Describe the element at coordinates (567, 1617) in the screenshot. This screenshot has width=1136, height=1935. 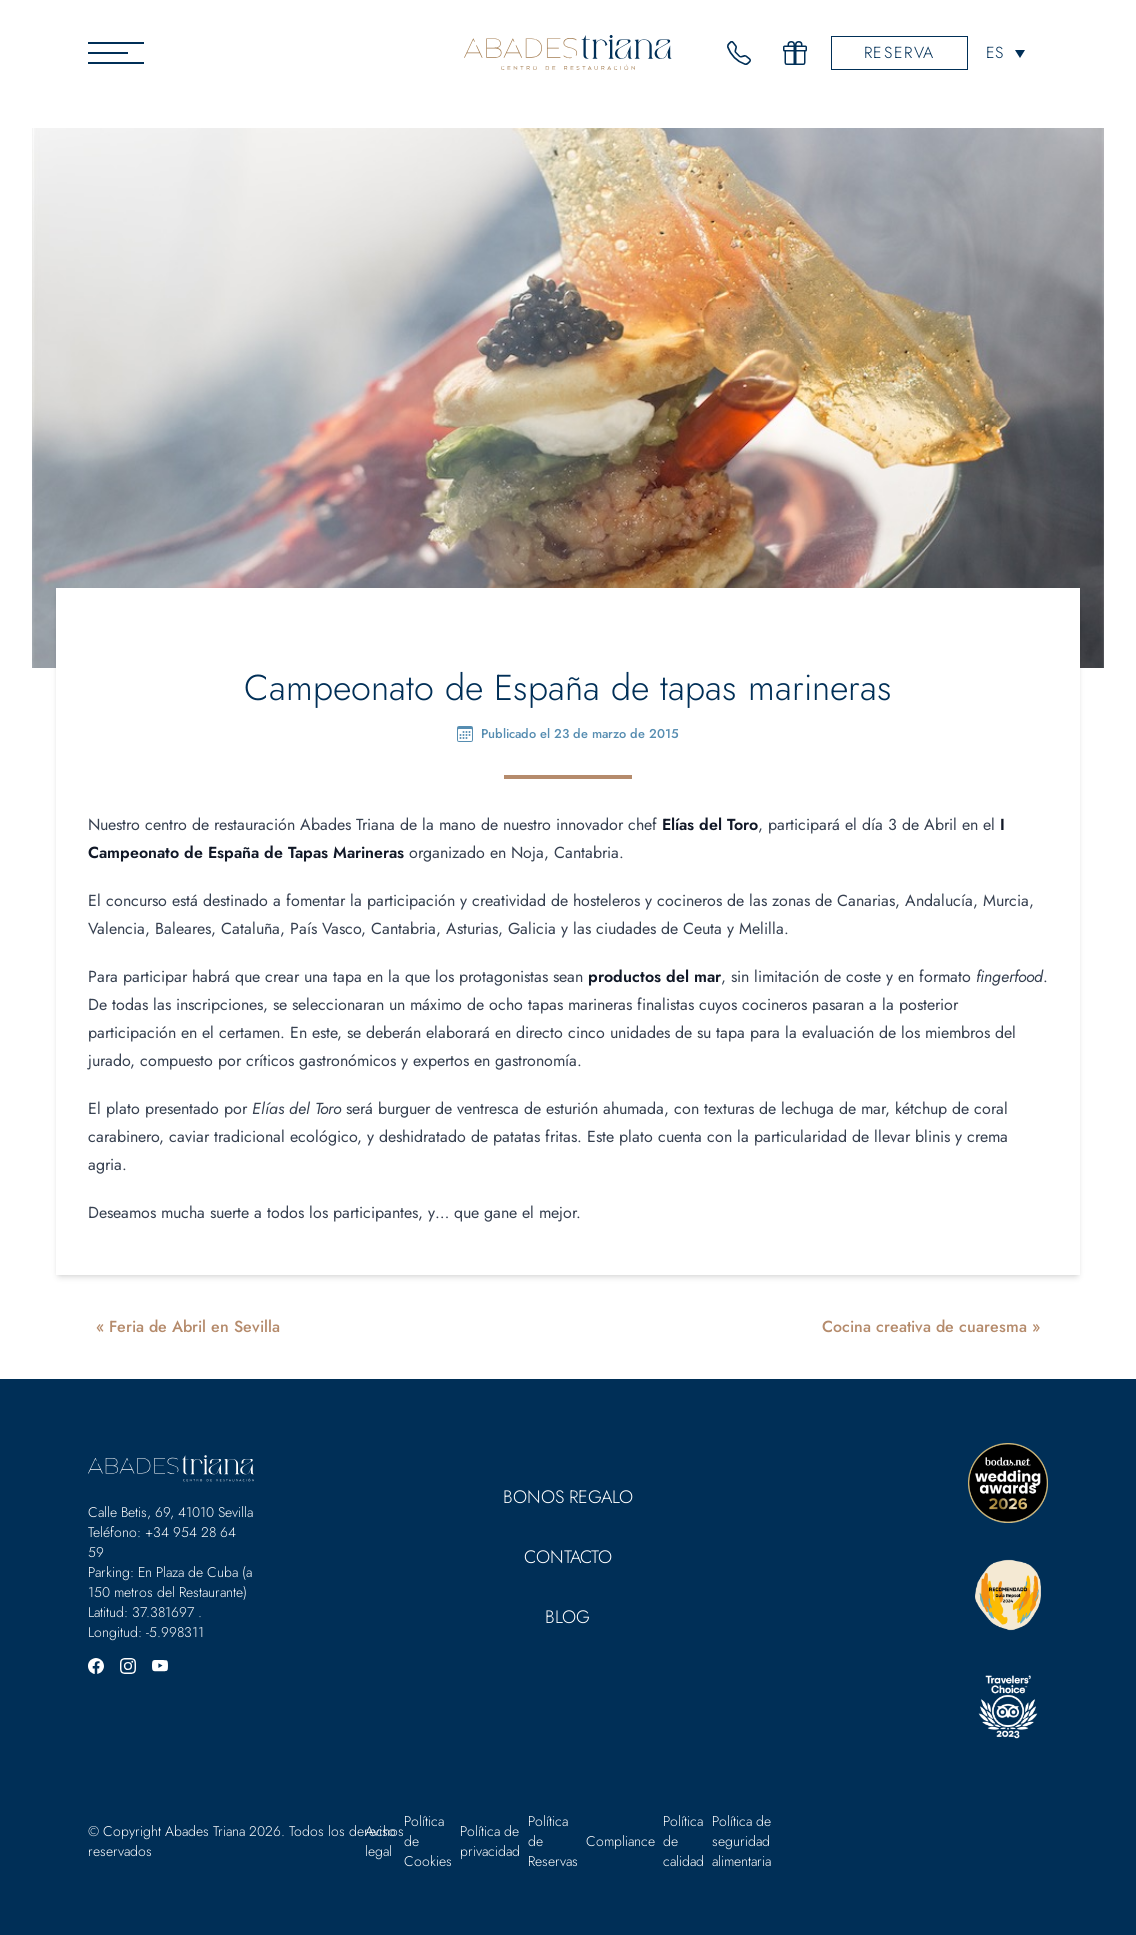
I see `Blog` at that location.